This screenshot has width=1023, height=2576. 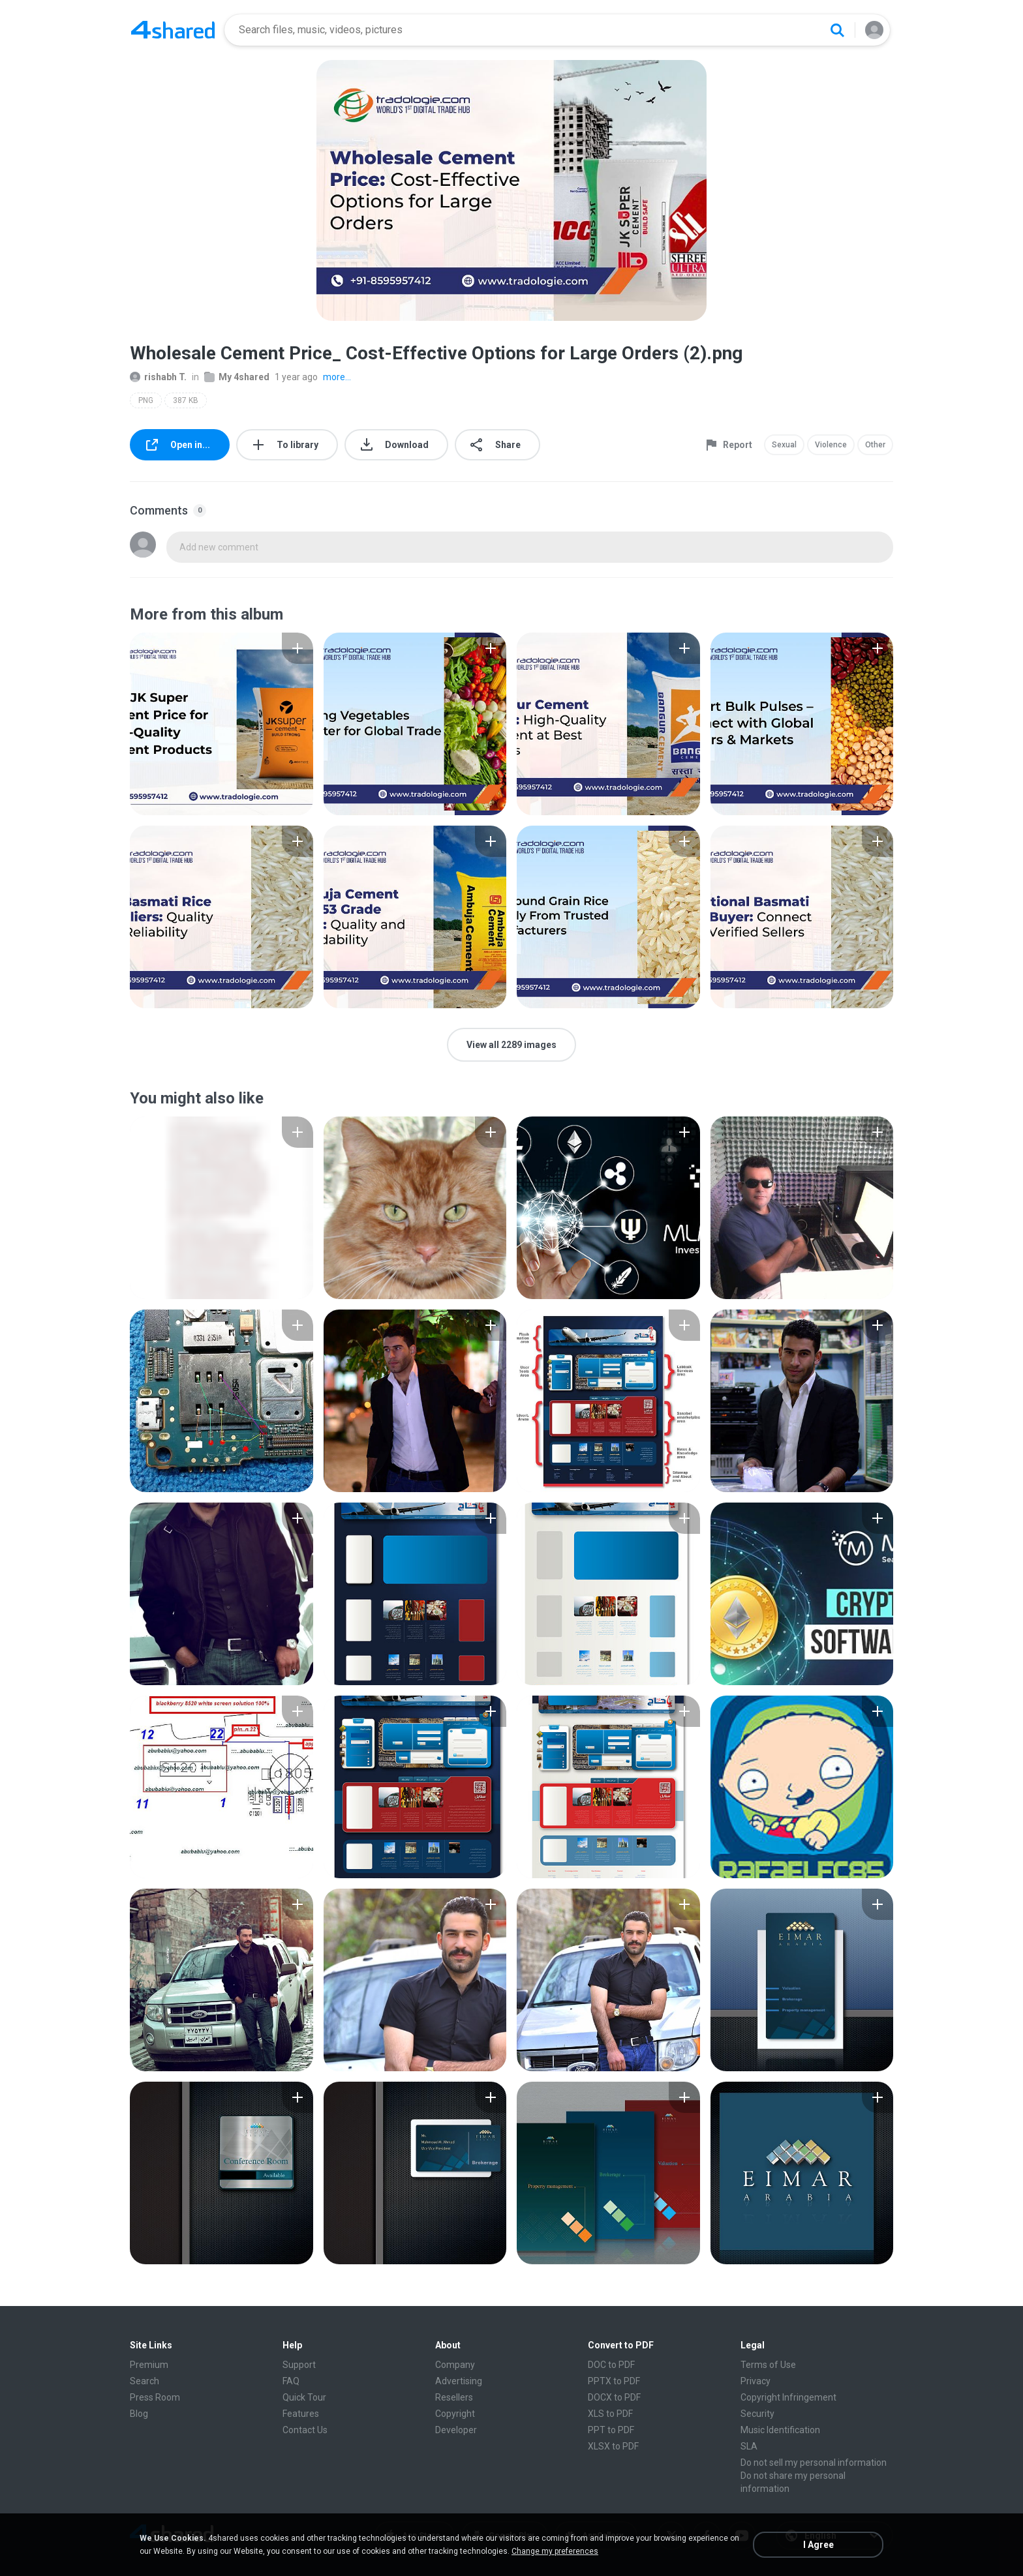 I want to click on 387 KB, so click(x=185, y=400).